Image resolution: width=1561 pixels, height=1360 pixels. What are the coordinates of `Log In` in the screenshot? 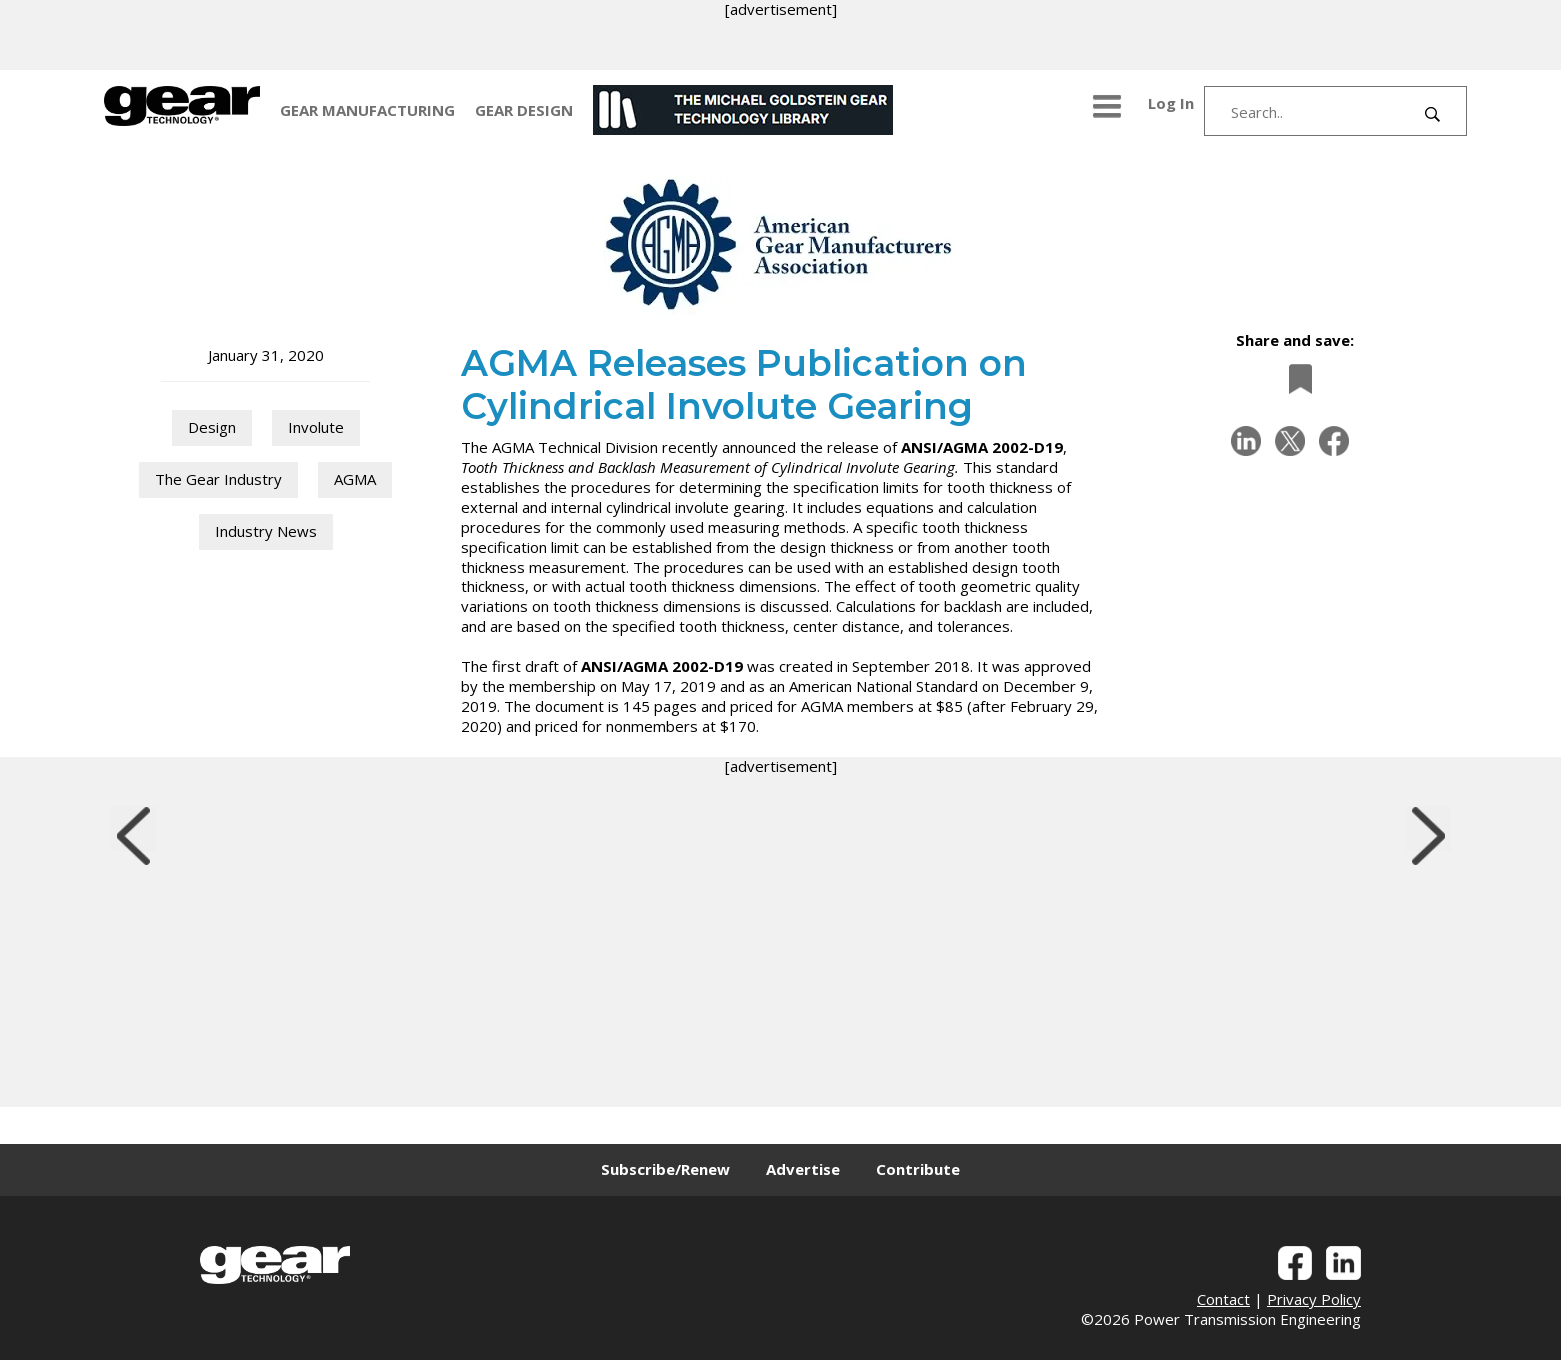 It's located at (1171, 103).